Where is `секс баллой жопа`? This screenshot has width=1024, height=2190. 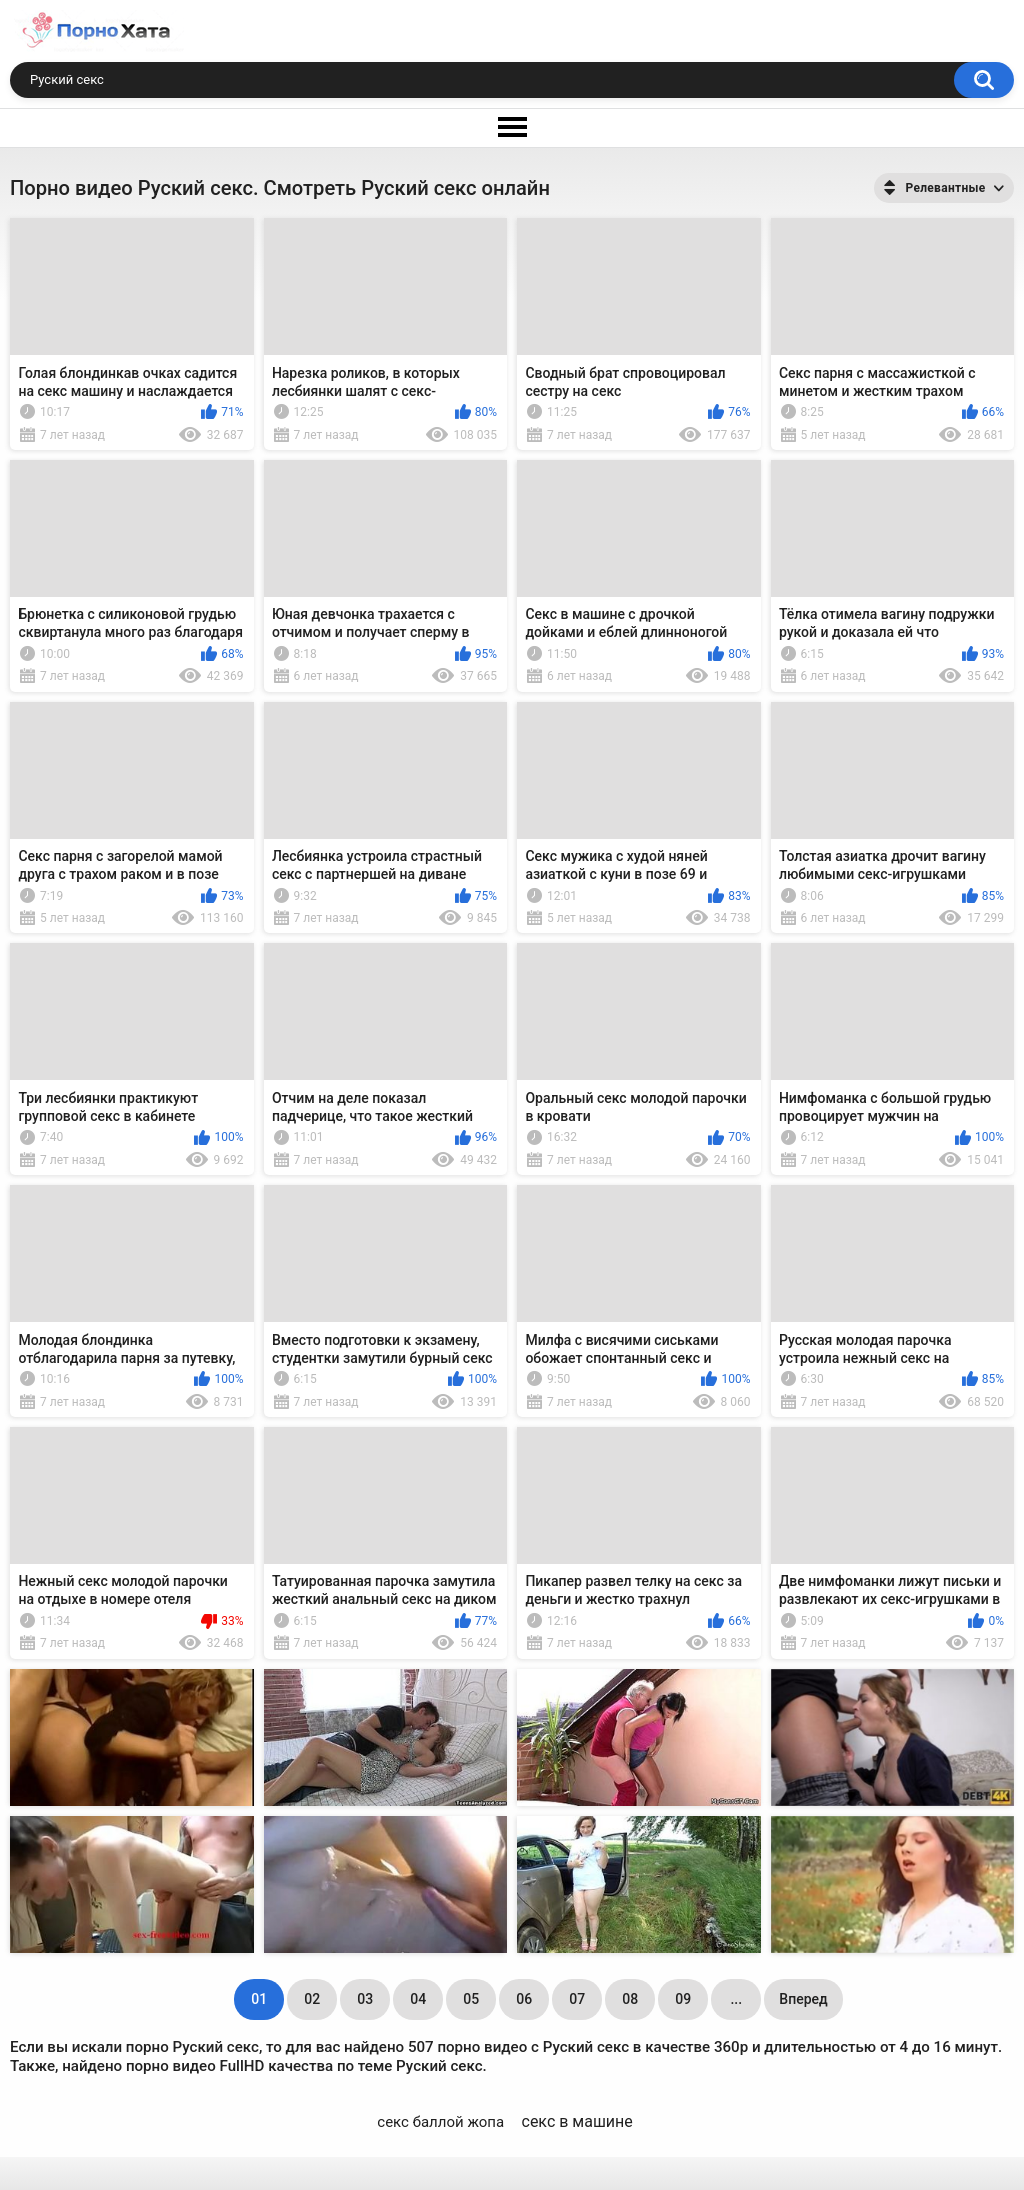
секс баллой жопа is located at coordinates (440, 2122).